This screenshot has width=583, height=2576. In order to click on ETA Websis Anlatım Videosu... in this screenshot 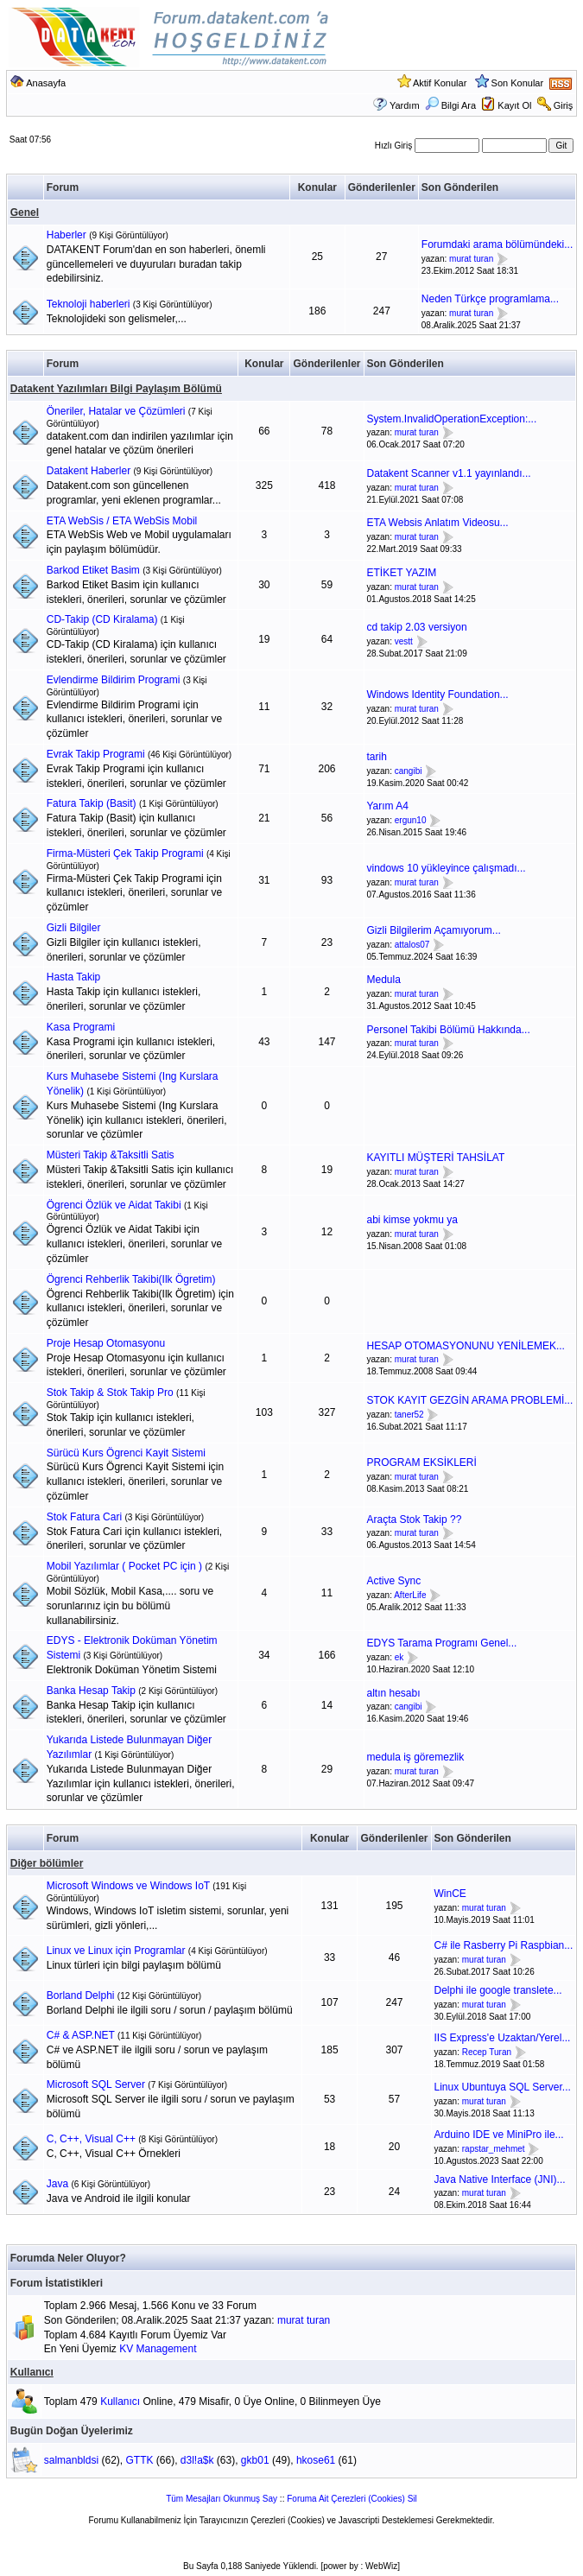, I will do `click(438, 523)`.